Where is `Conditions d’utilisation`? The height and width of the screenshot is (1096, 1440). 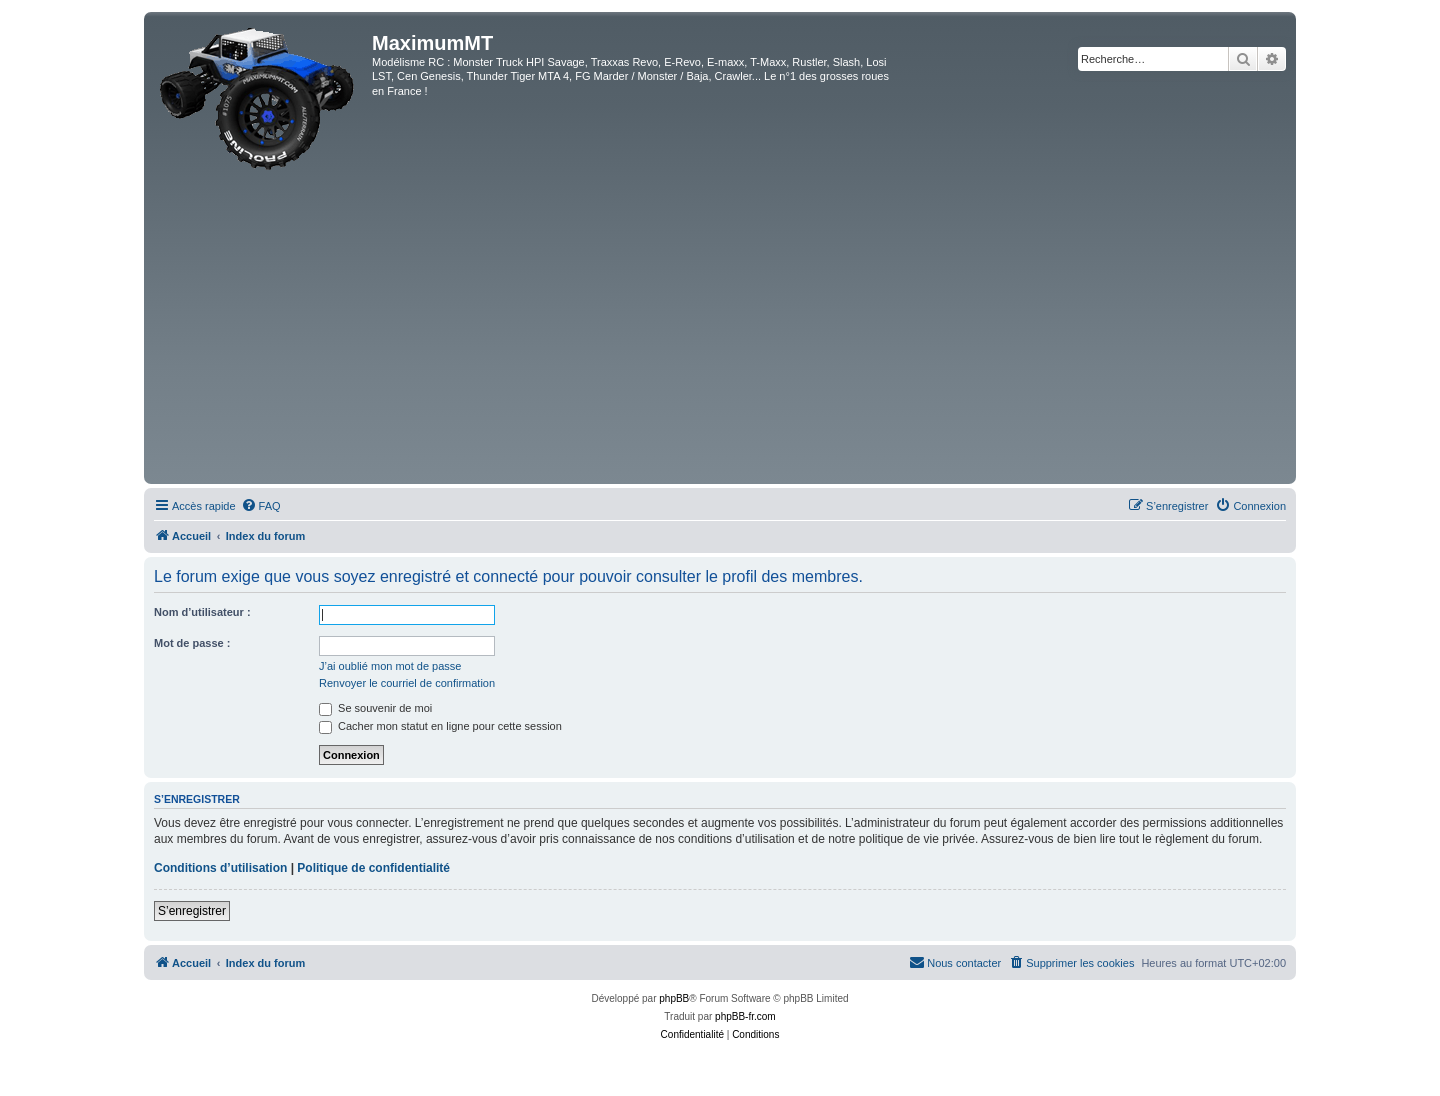 Conditions d’utilisation is located at coordinates (220, 868).